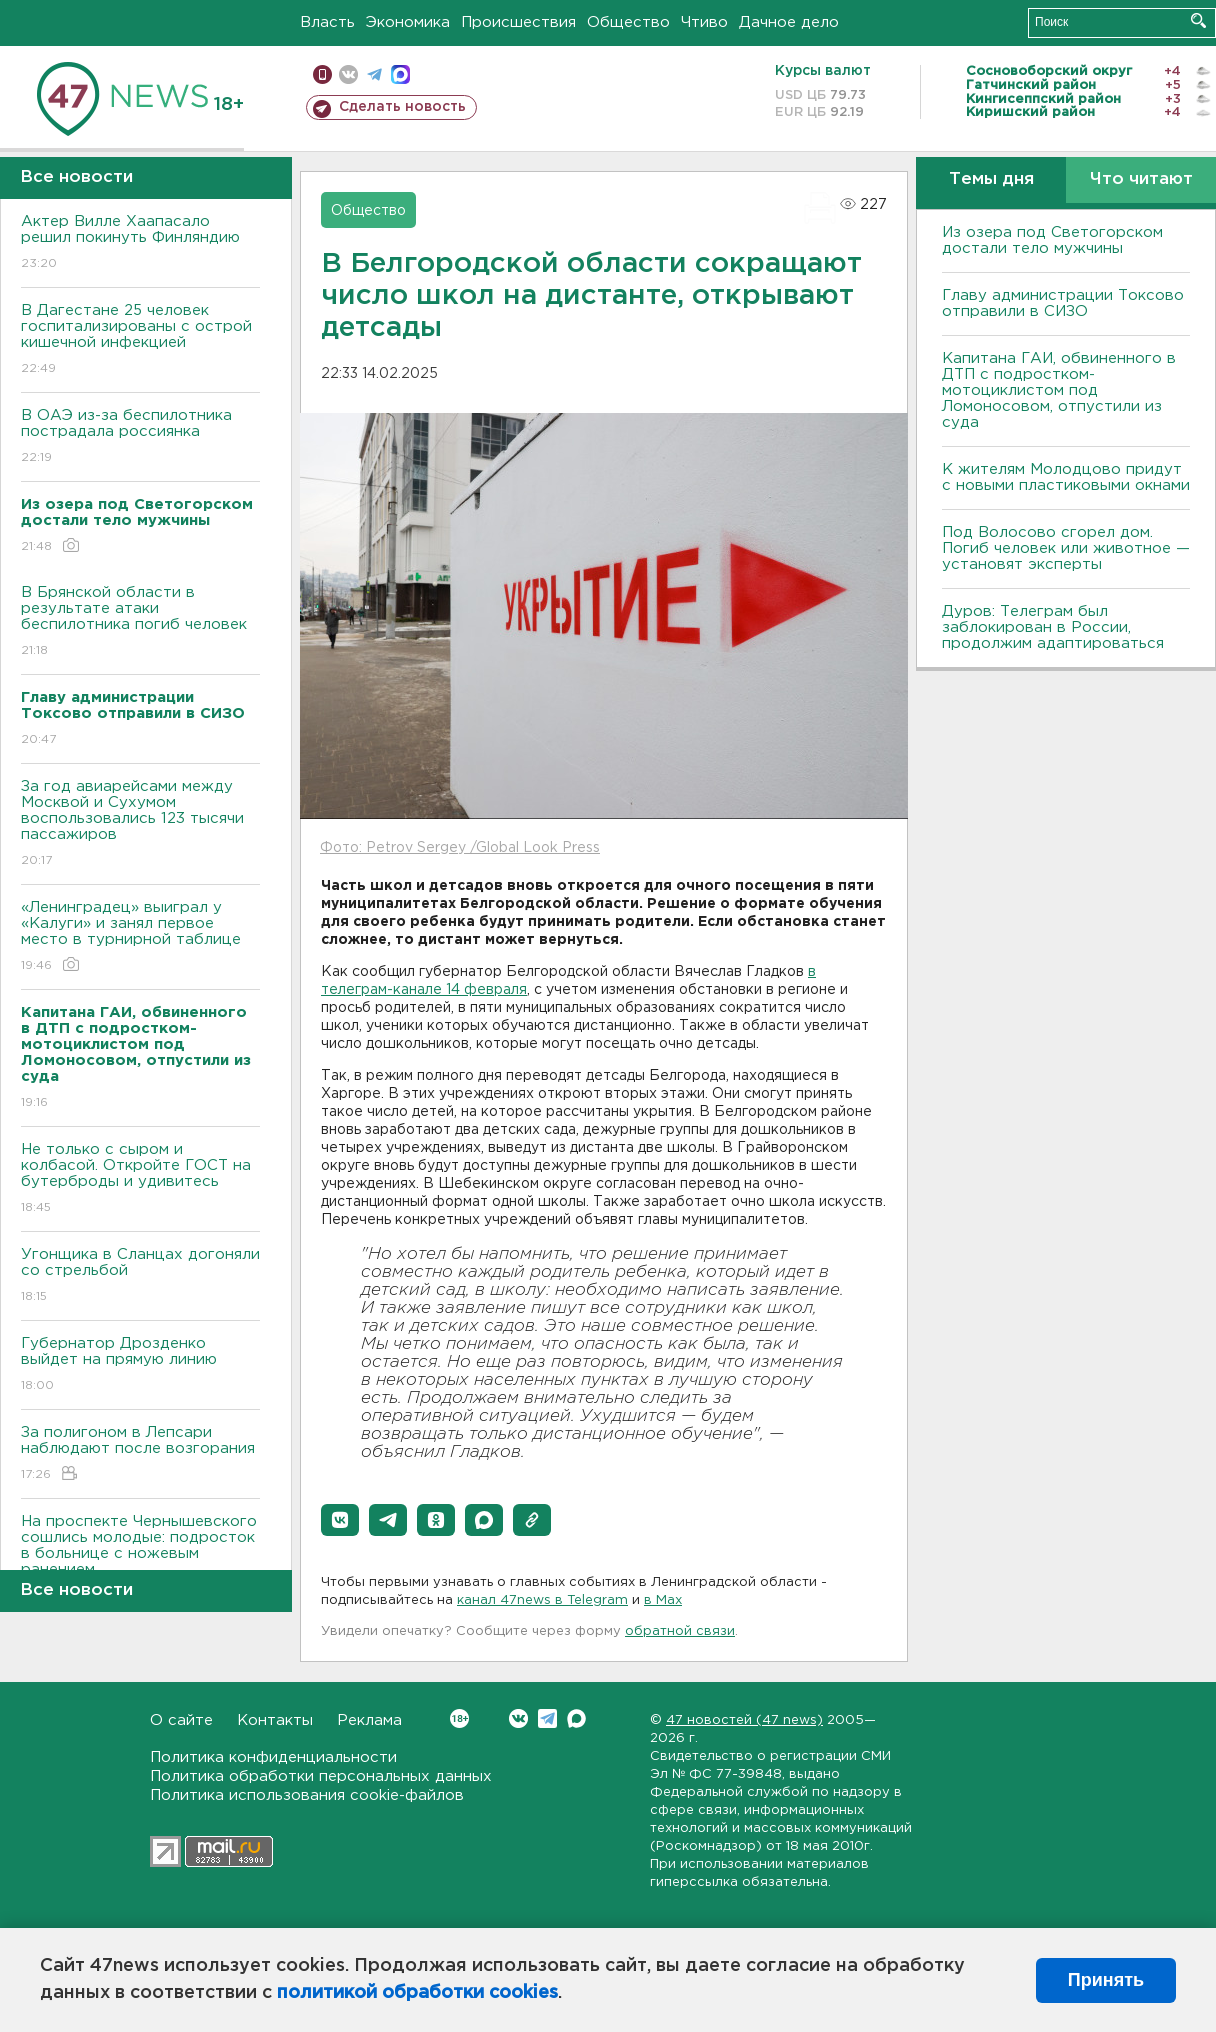 The width and height of the screenshot is (1216, 2032). What do you see at coordinates (1106, 1980) in the screenshot?
I see `Принять` at bounding box center [1106, 1980].